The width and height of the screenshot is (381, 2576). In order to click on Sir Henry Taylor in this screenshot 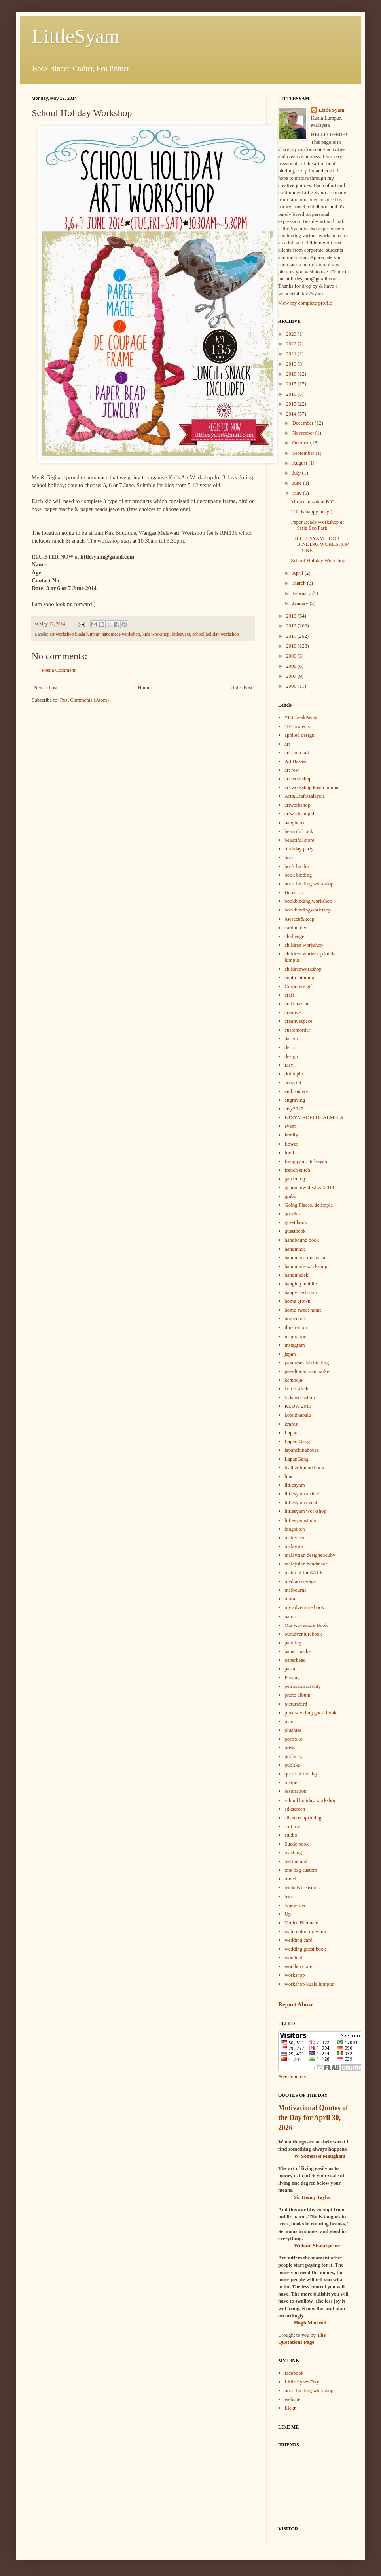, I will do `click(312, 2197)`.